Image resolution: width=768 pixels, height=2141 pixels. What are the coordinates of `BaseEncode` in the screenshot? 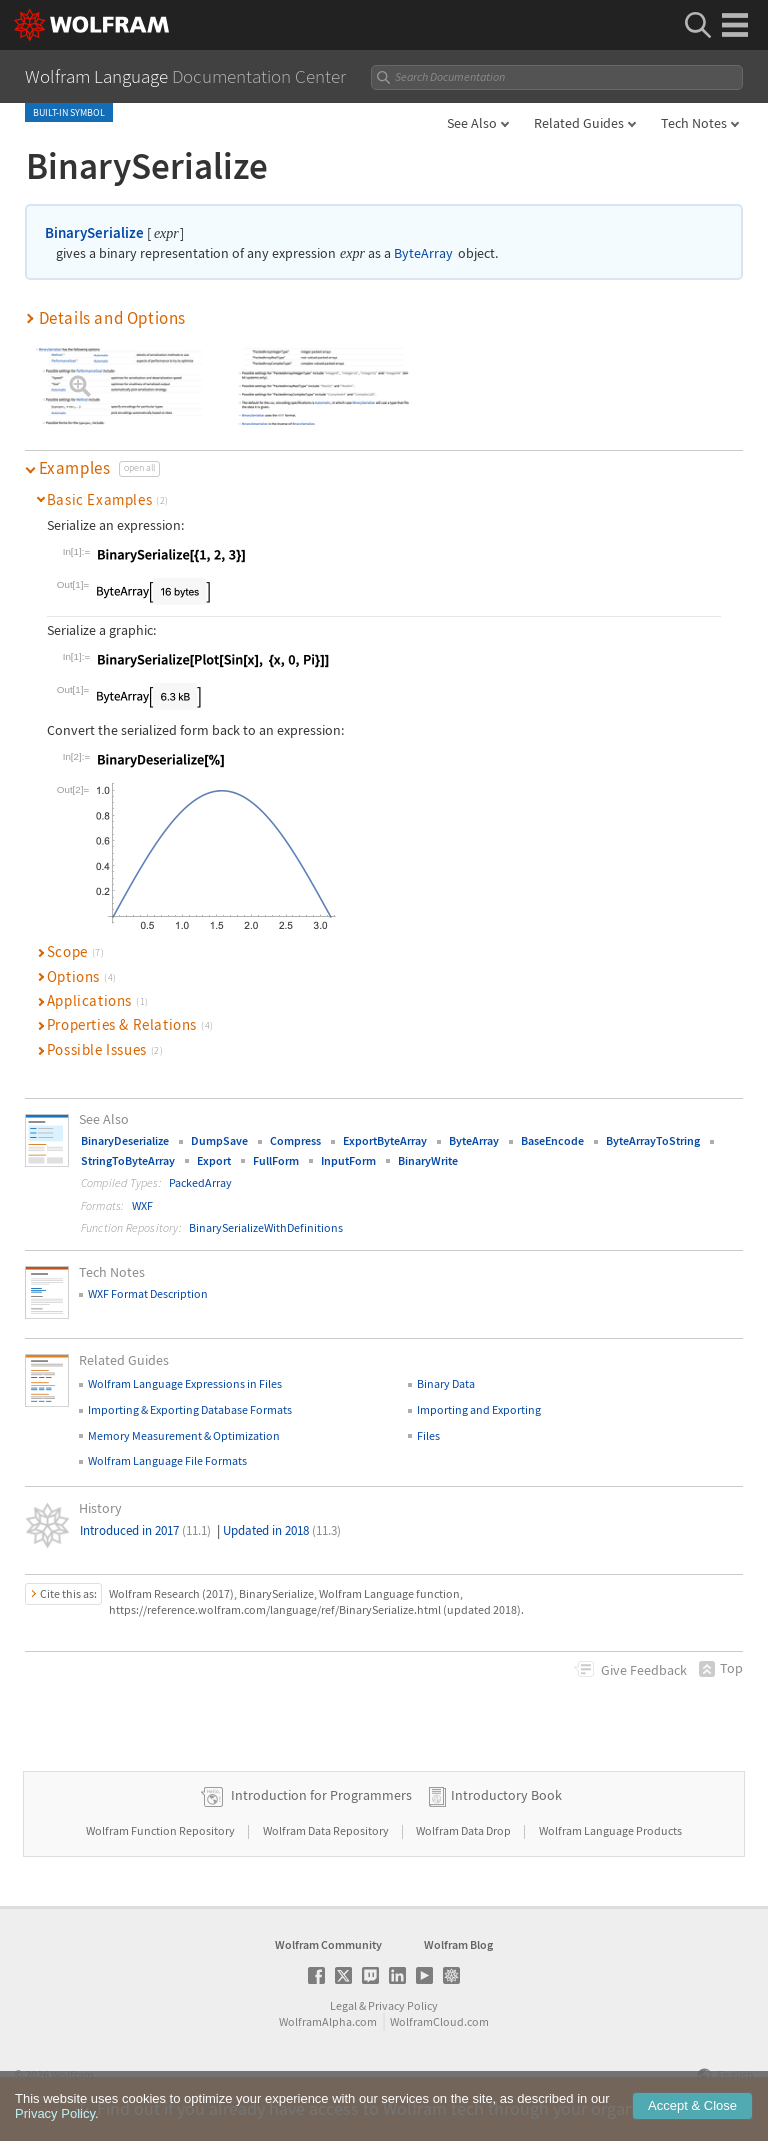 It's located at (552, 1140).